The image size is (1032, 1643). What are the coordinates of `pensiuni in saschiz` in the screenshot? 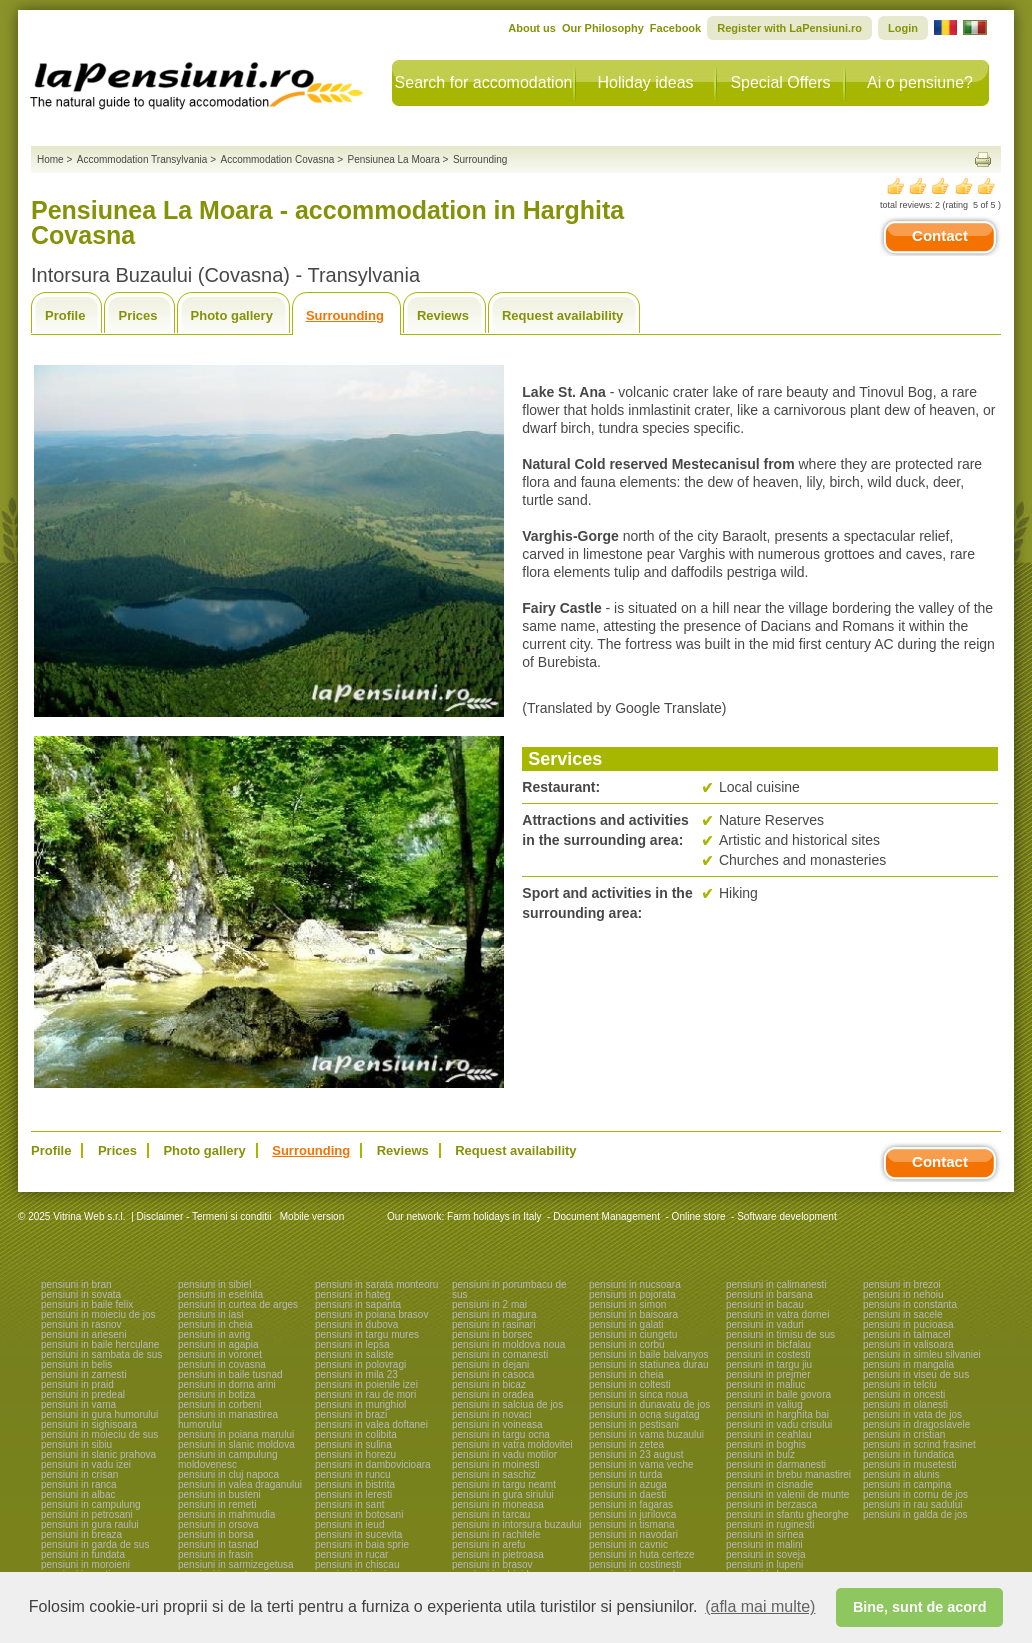 It's located at (494, 1474).